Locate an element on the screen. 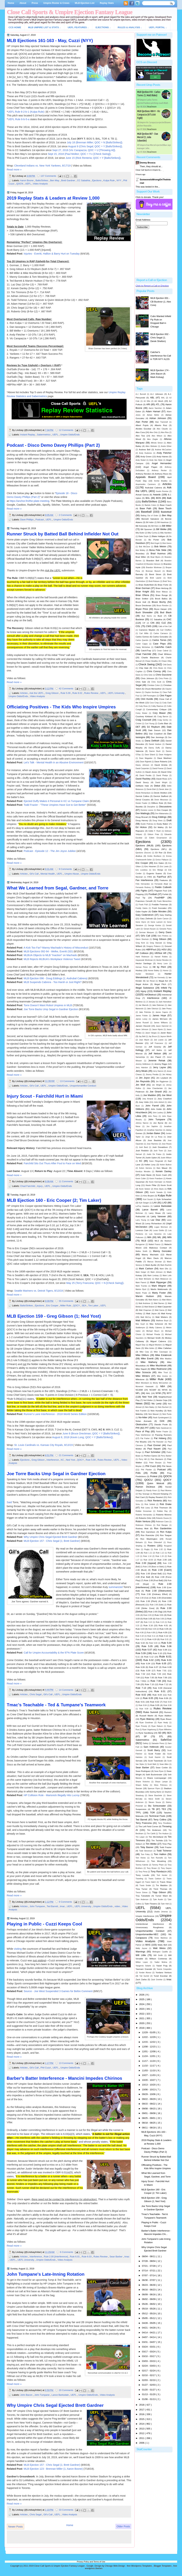  Tim Laker is located at coordinates (93, 1305).